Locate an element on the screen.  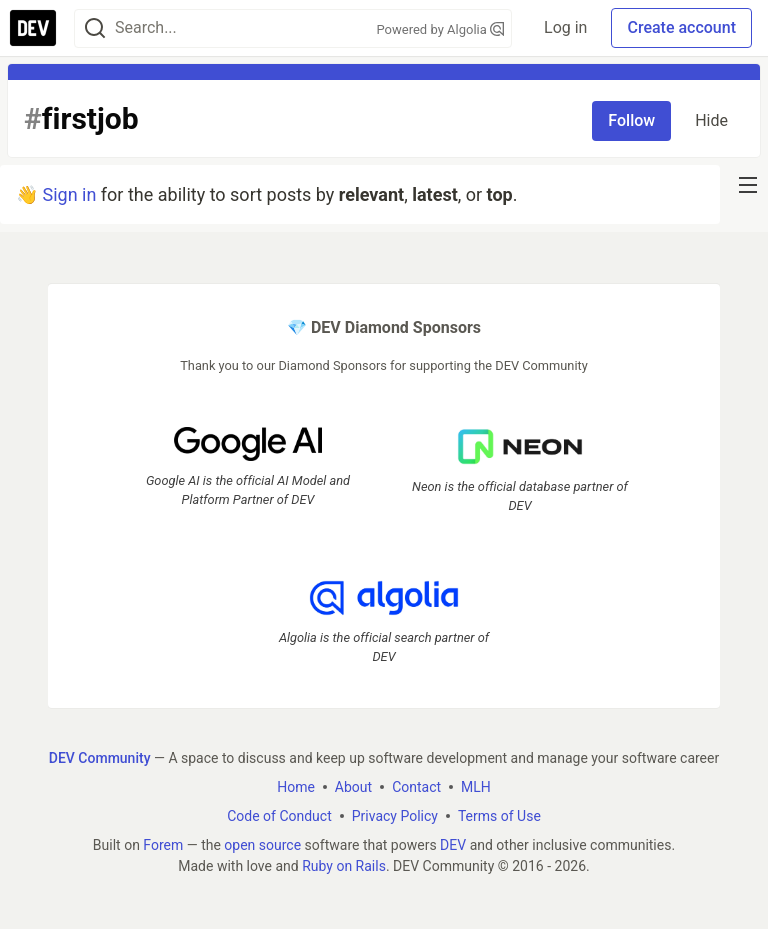
Privacy Policy is located at coordinates (395, 816).